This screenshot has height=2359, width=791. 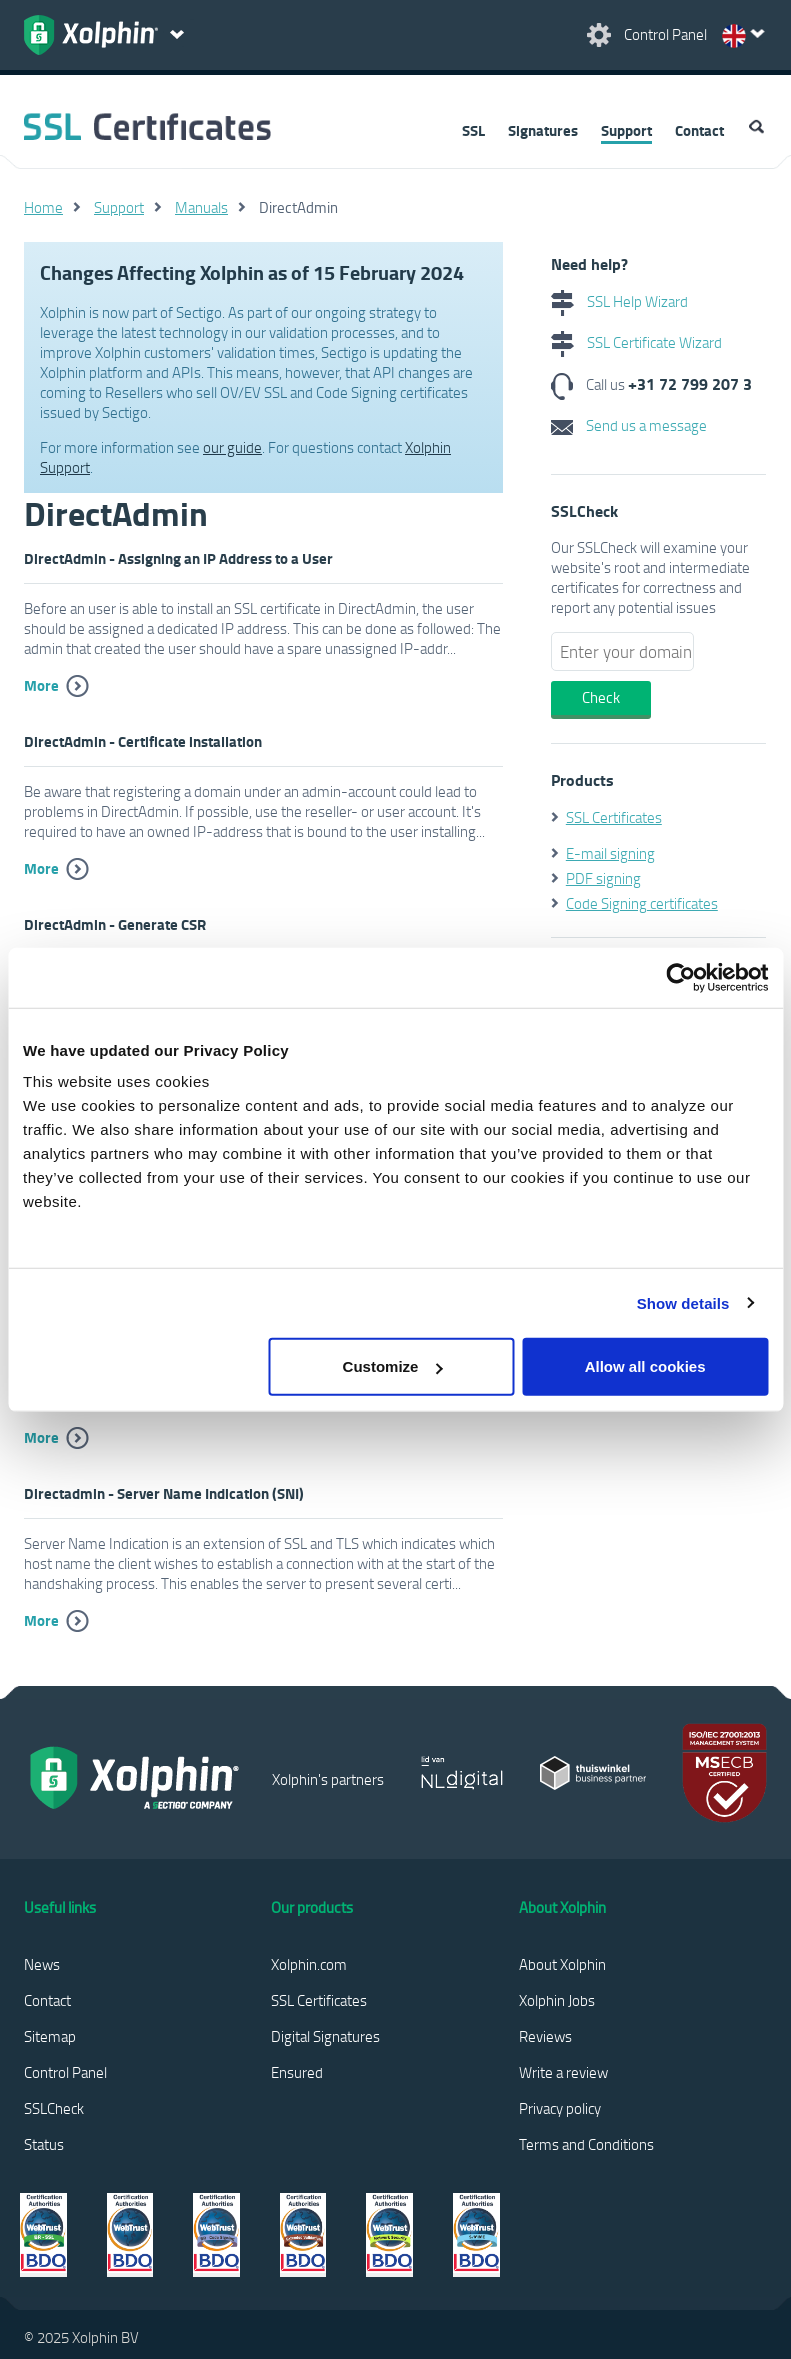 I want to click on DirectAdmin - Generate CSR, so click(x=115, y=924).